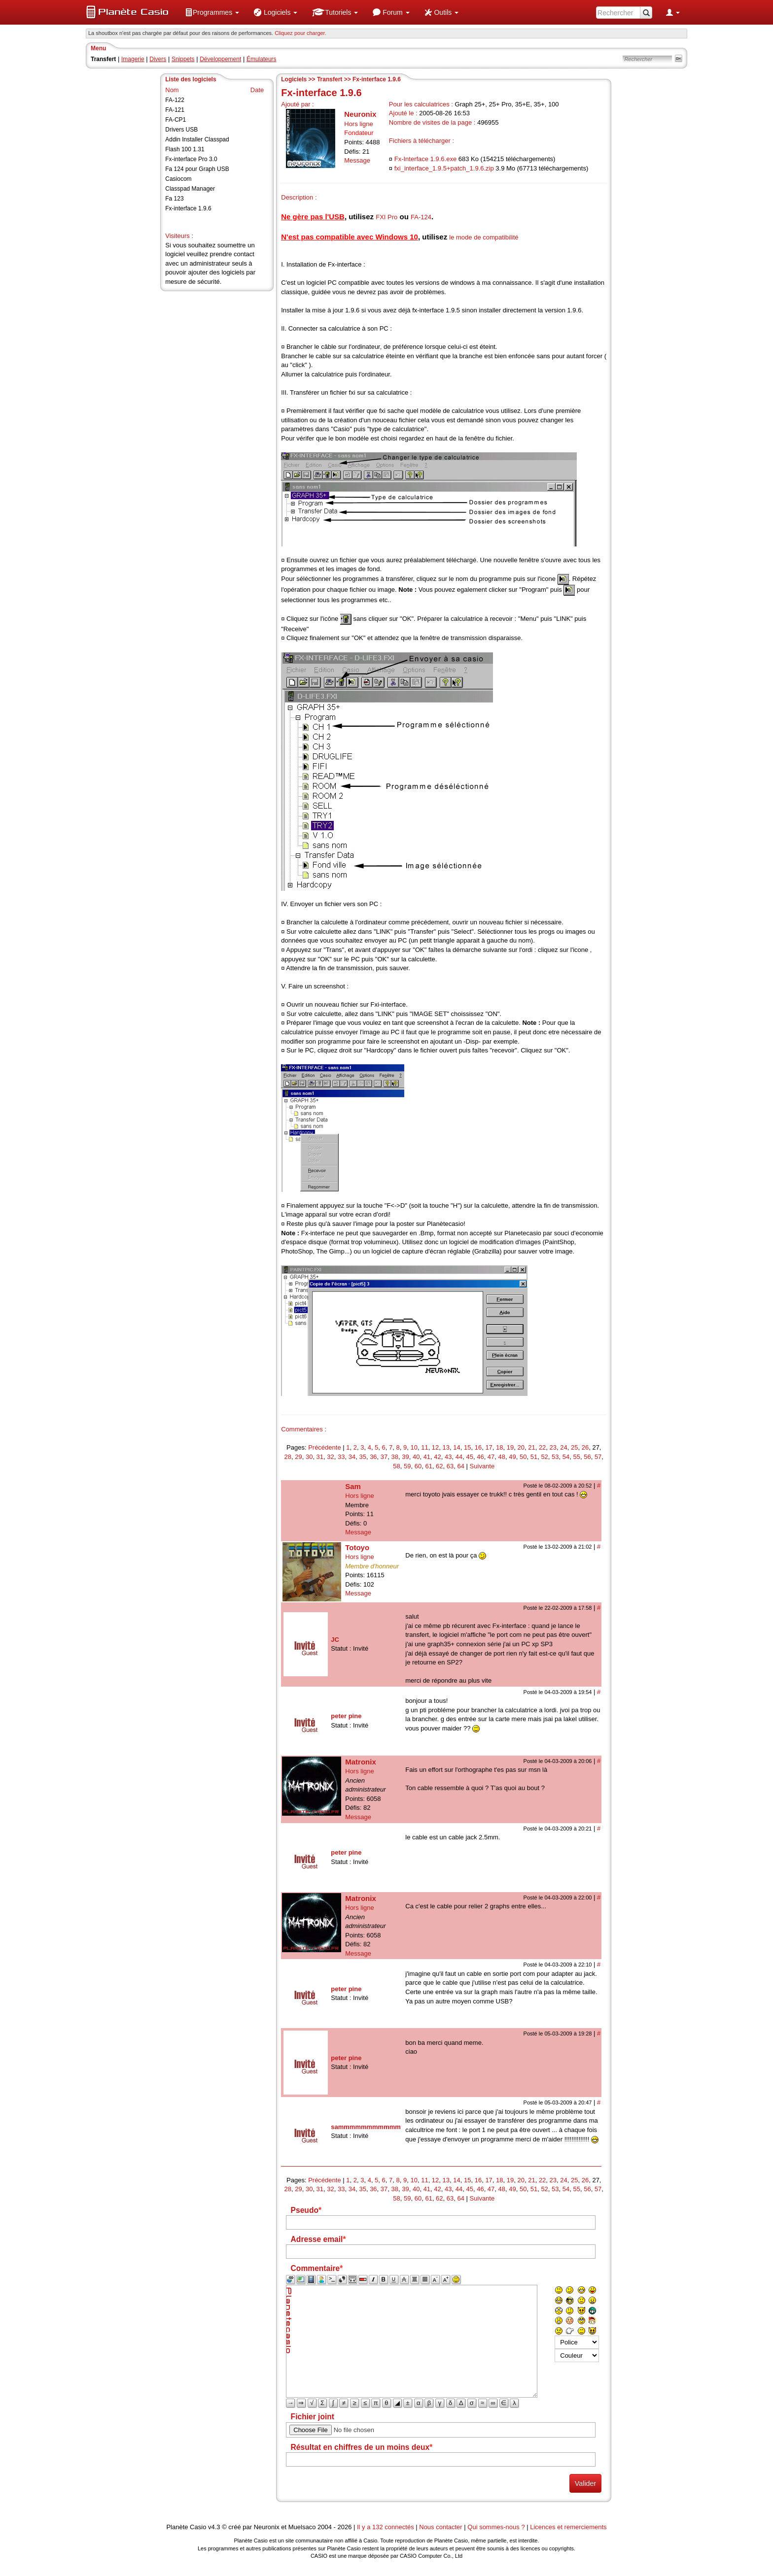 This screenshot has height=2576, width=773. I want to click on 64, so click(460, 1466).